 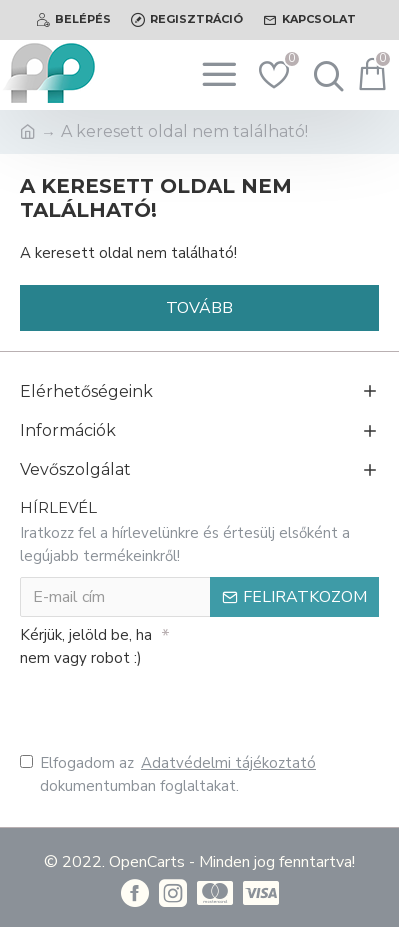 I want to click on Kérjük, jelöld be, ha nem vagy robot :), so click(x=86, y=646).